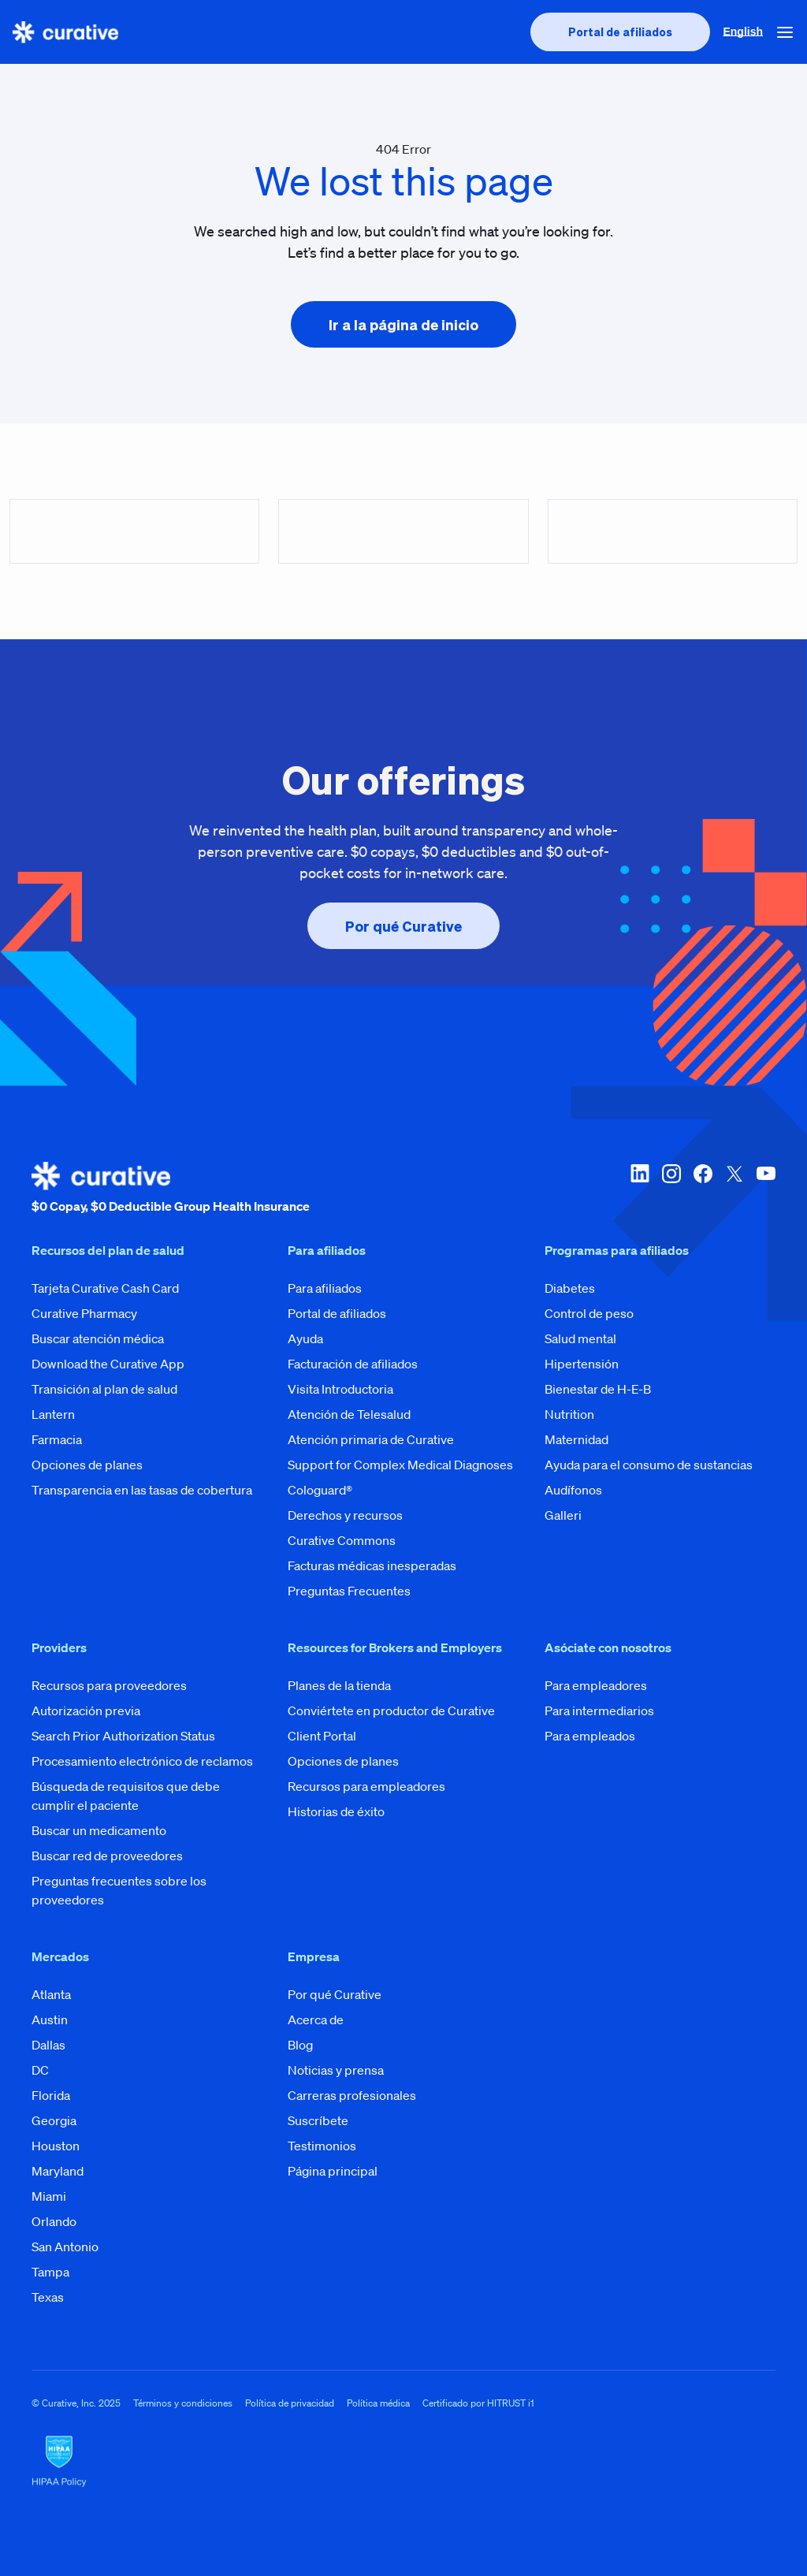  I want to click on Portal de afiliados, so click(337, 1313).